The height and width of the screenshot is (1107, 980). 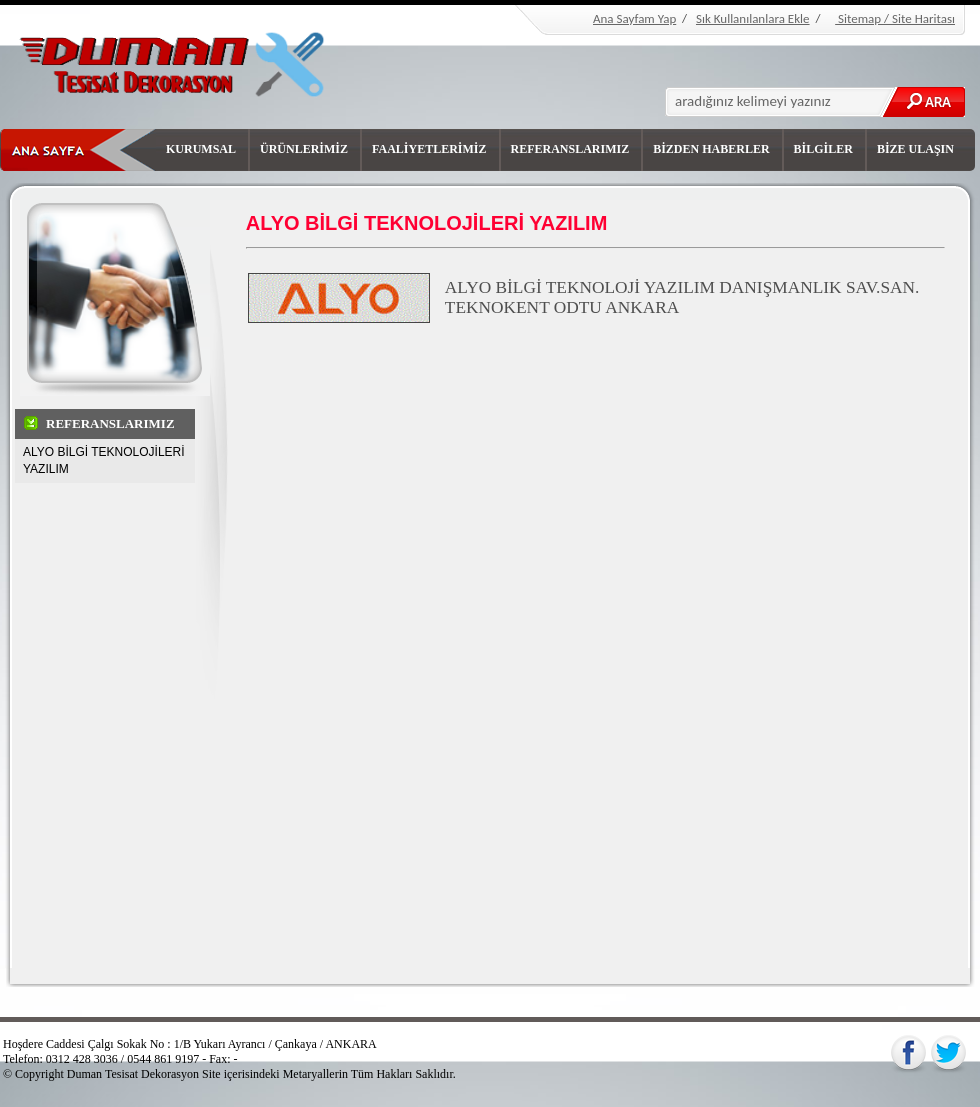 I want to click on Ana Sayfam Yap, so click(x=634, y=18).